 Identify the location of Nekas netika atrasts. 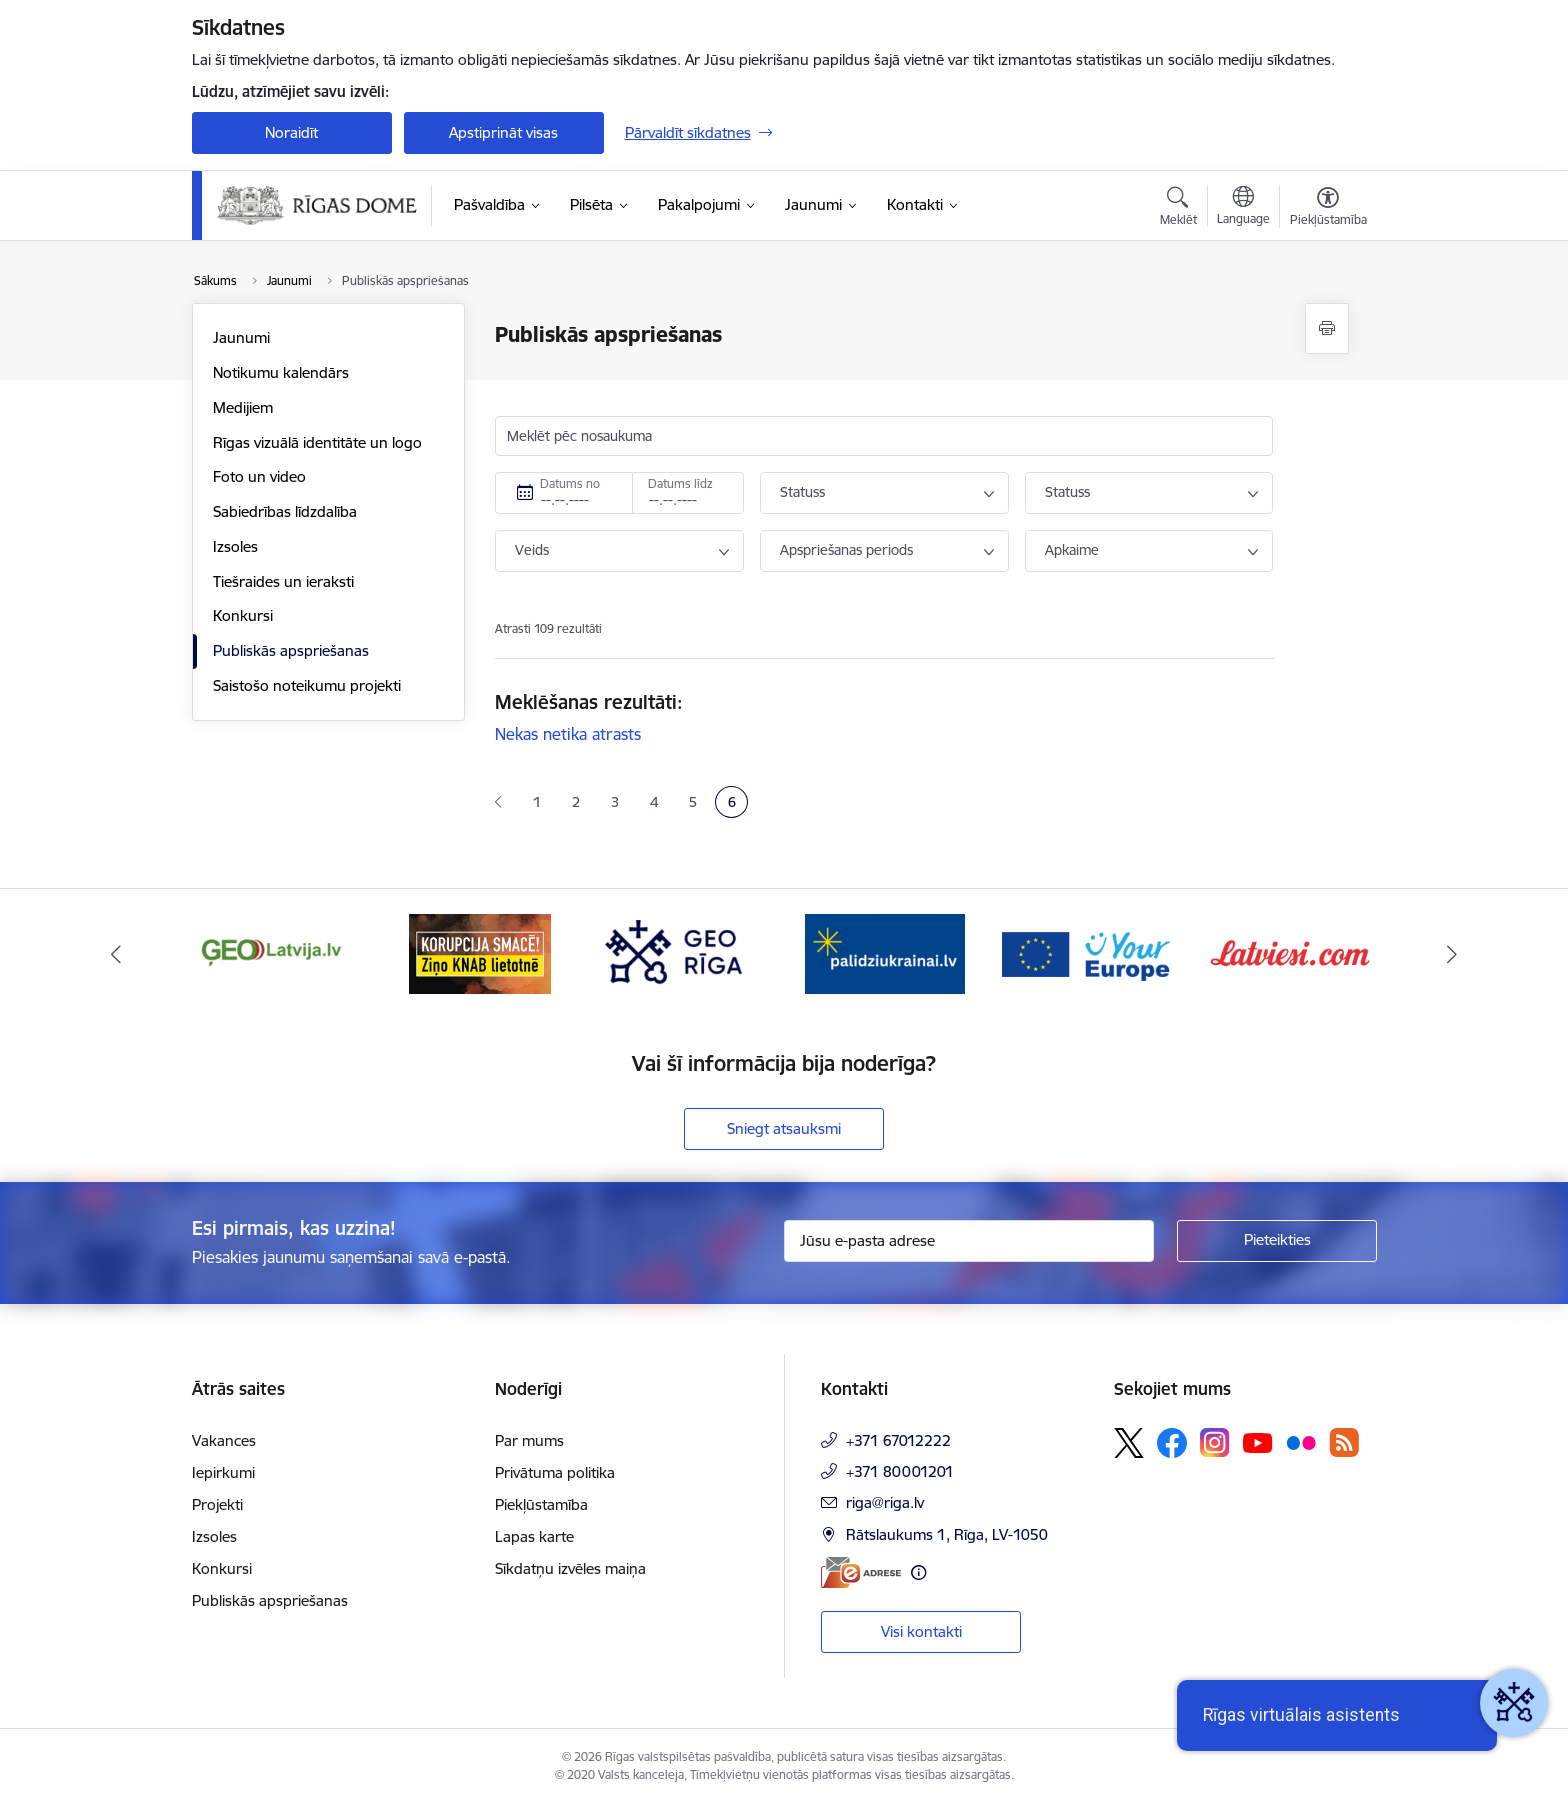
(568, 734).